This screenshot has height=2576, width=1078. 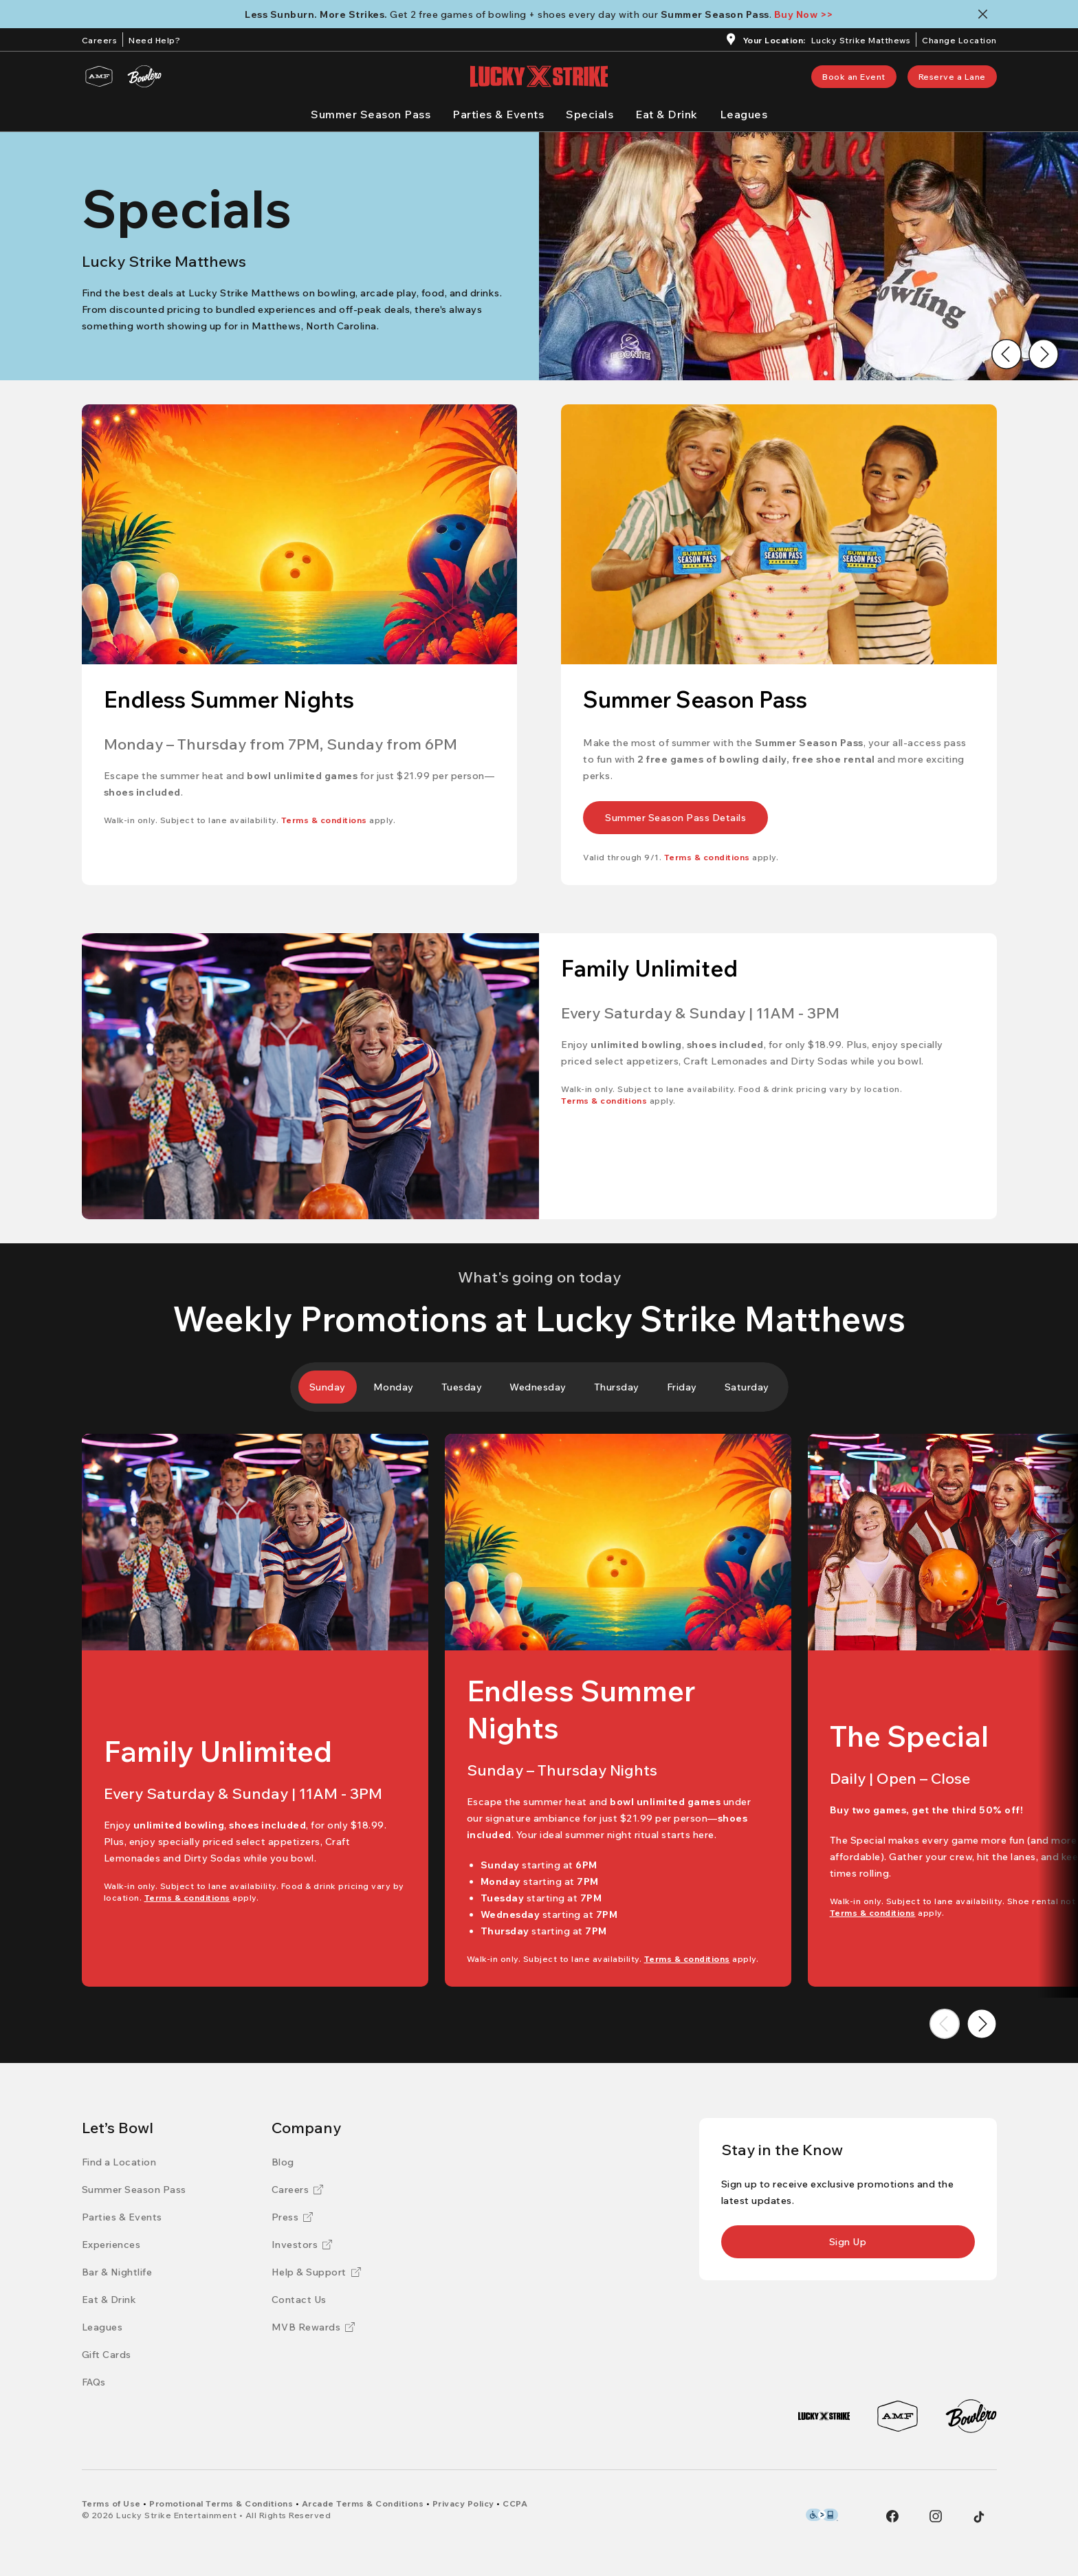 I want to click on [Bowlero], so click(x=144, y=76).